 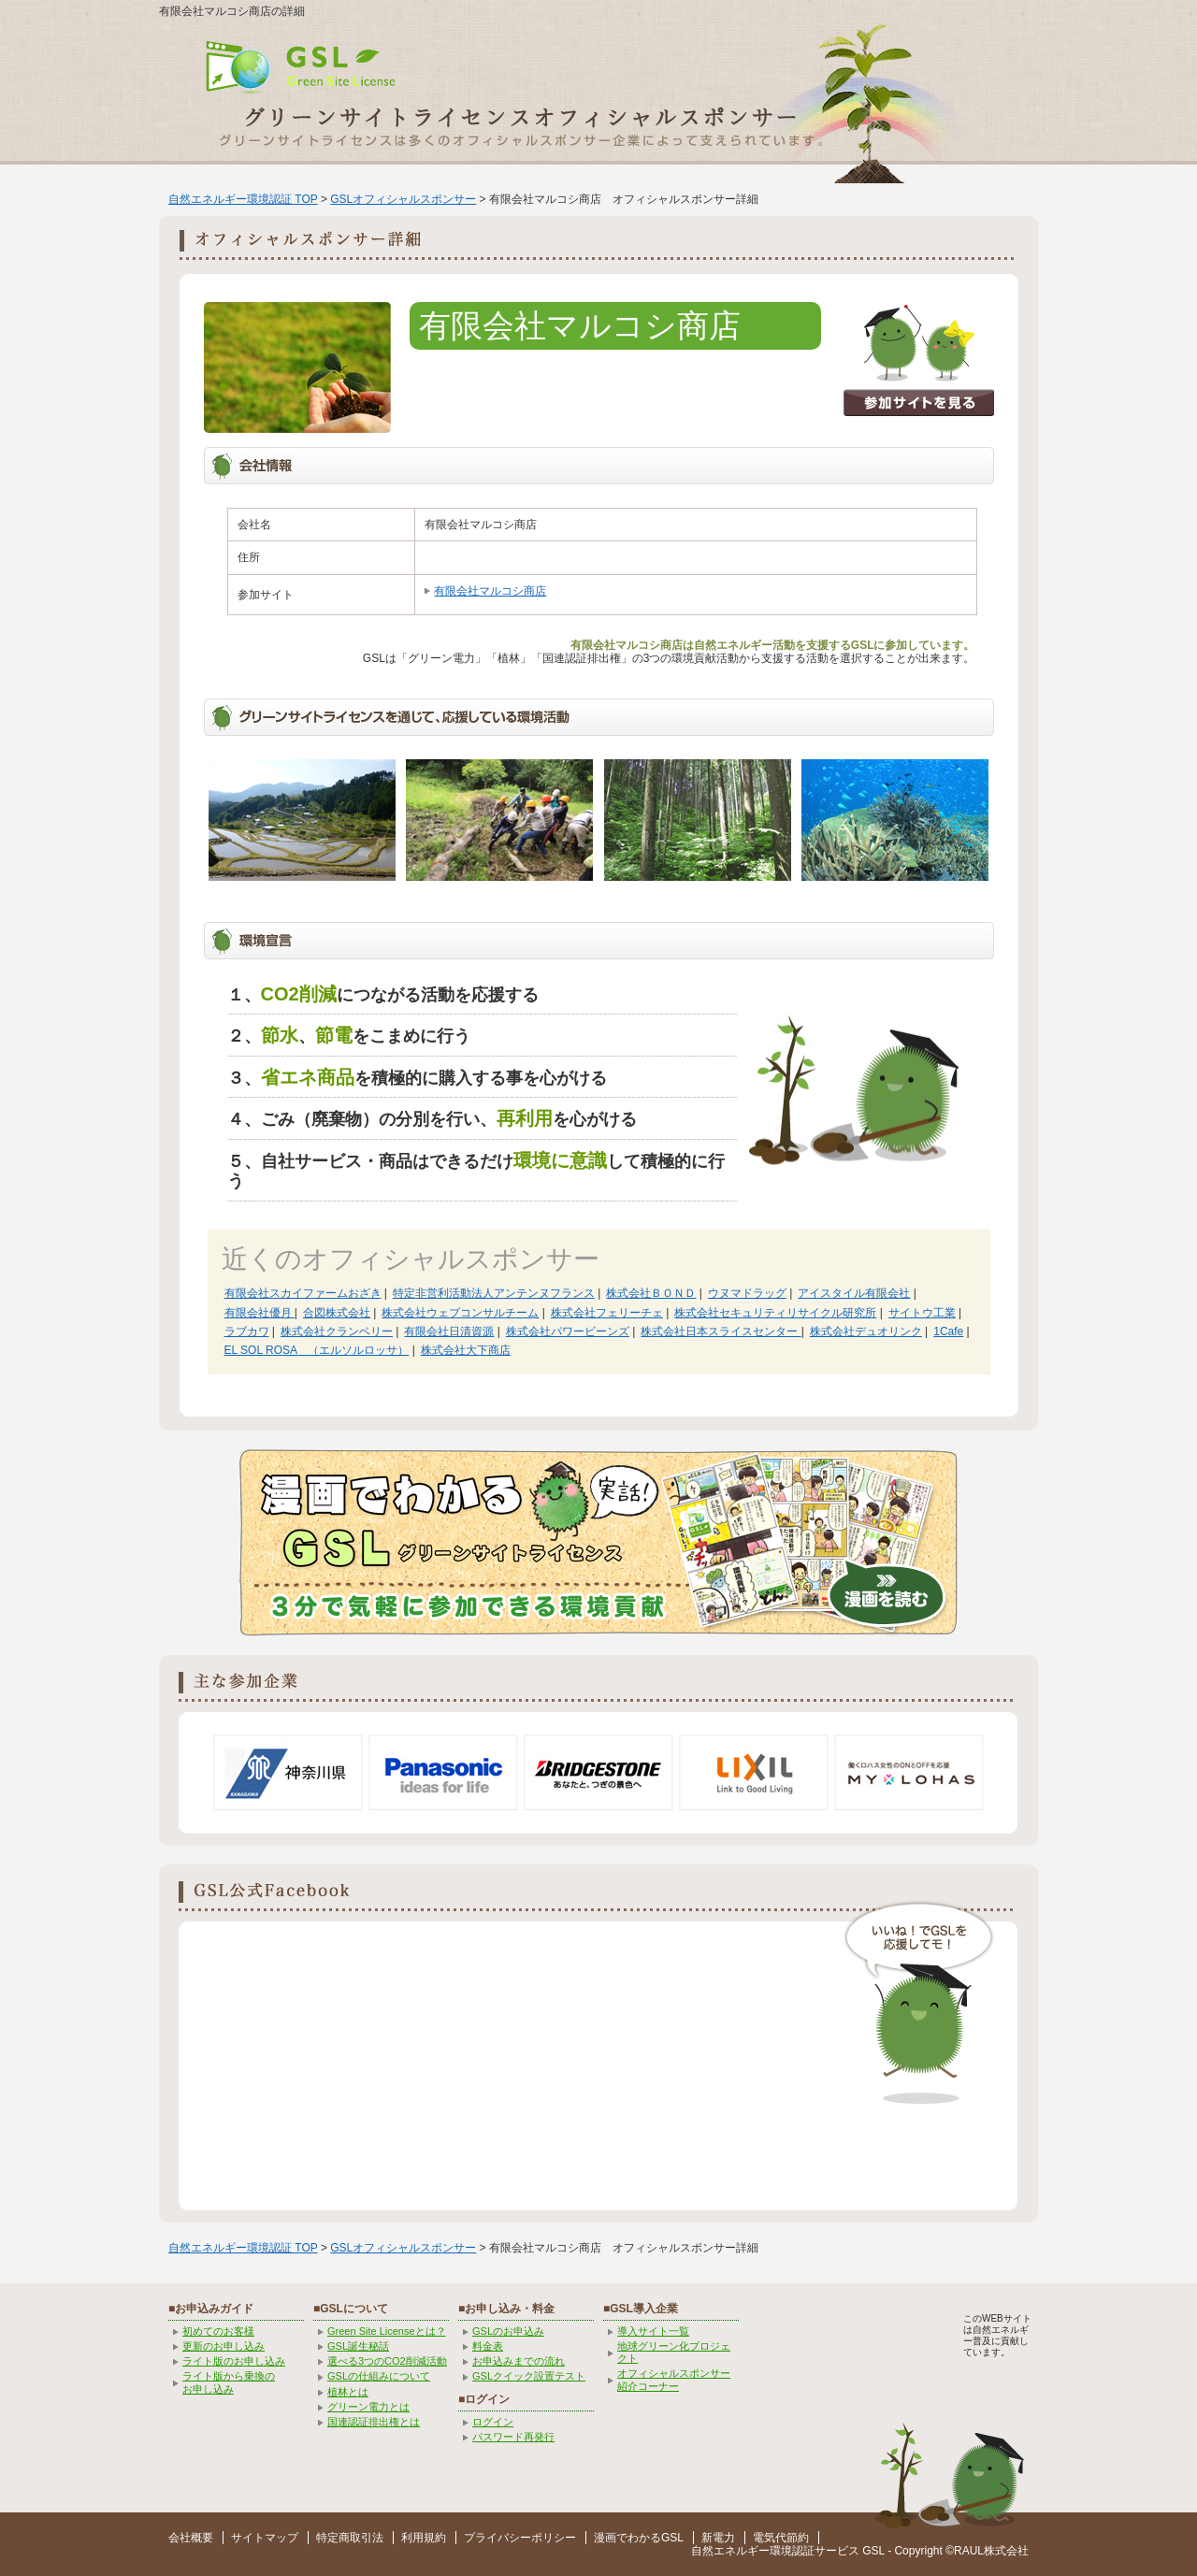 I want to click on 導入サイト一覧, so click(x=653, y=2331).